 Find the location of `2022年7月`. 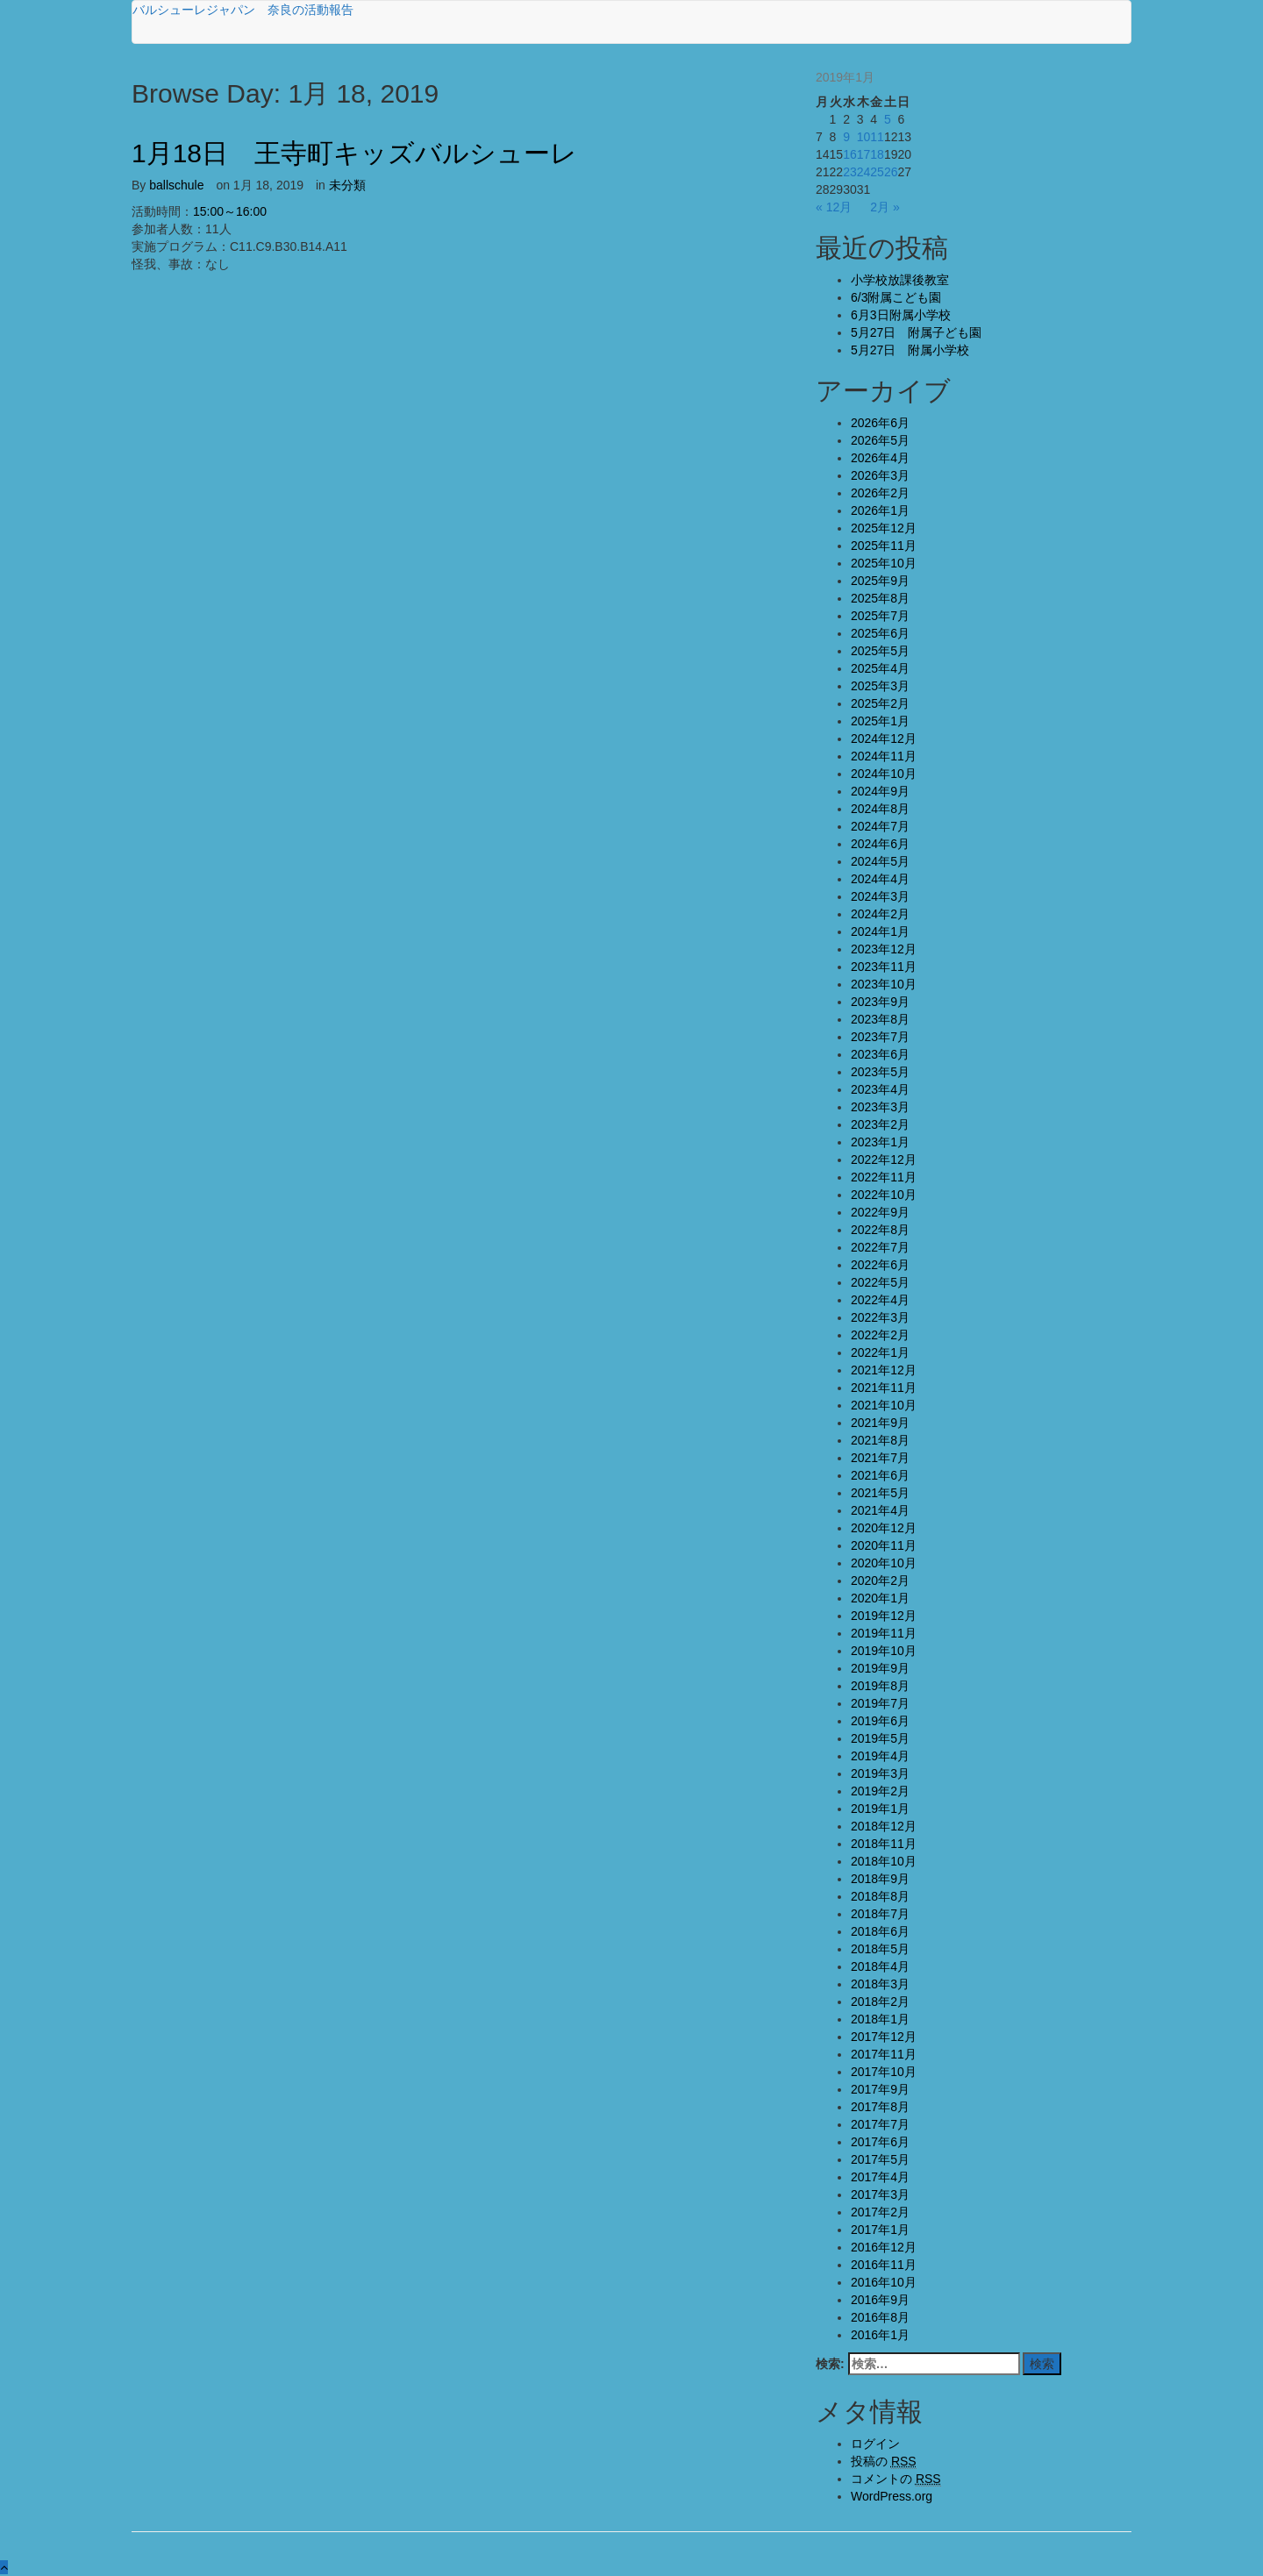

2022年7月 is located at coordinates (880, 1247).